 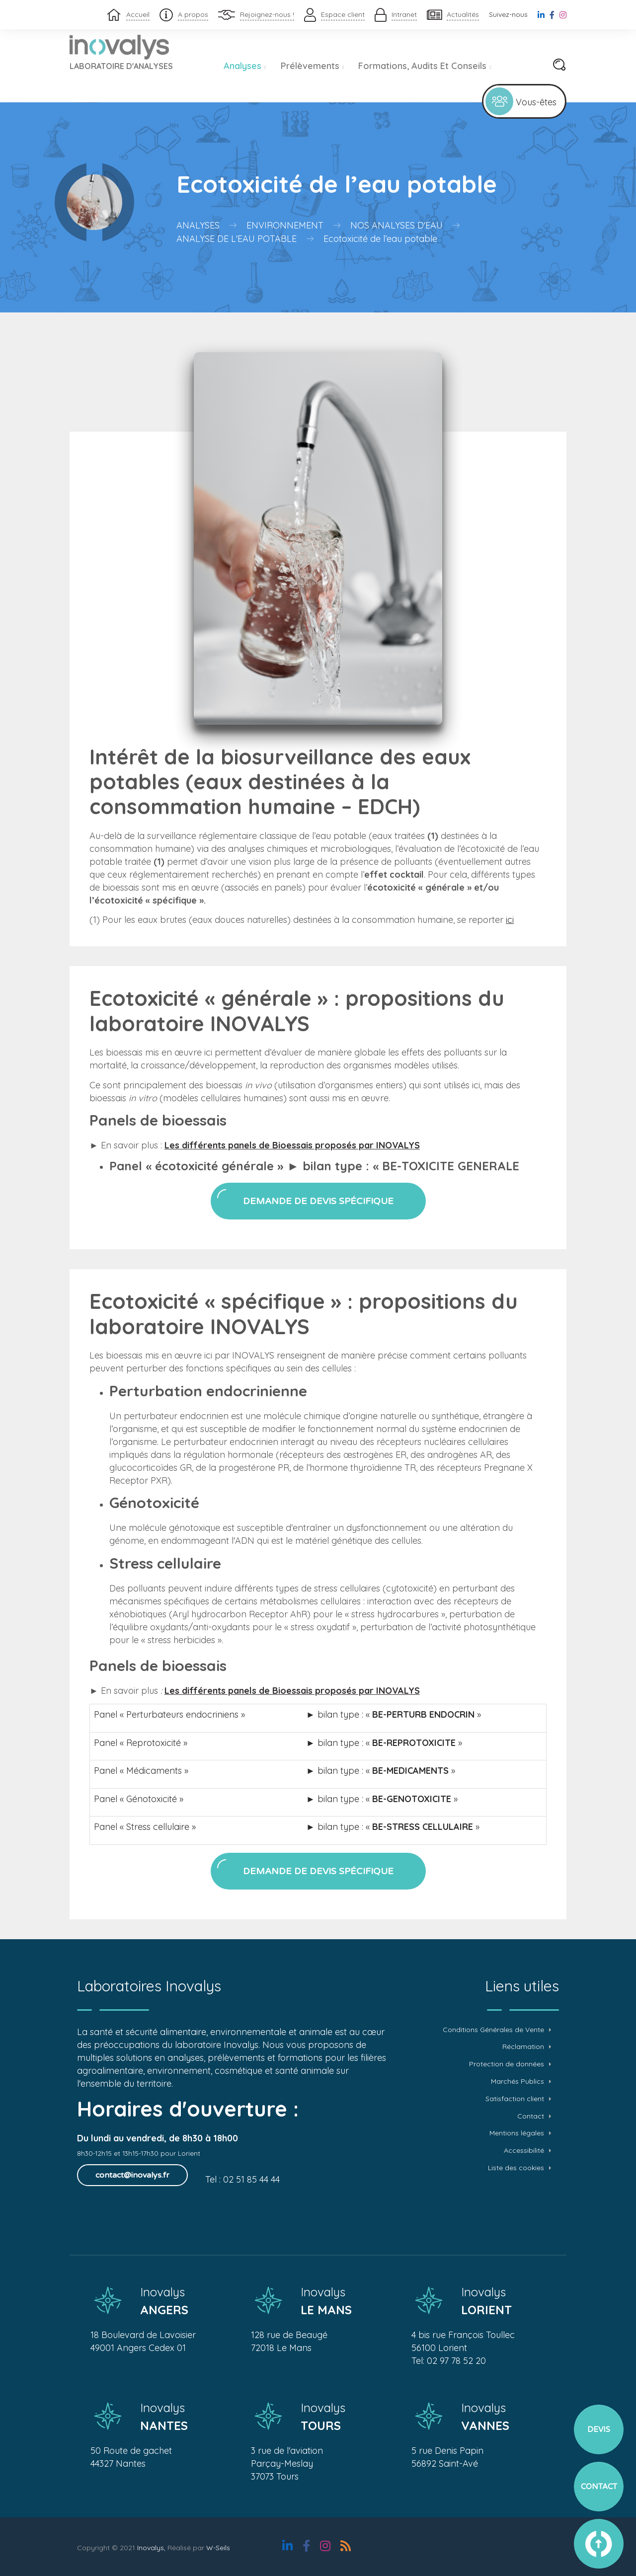 What do you see at coordinates (514, 2099) in the screenshot?
I see `Satisfaction client` at bounding box center [514, 2099].